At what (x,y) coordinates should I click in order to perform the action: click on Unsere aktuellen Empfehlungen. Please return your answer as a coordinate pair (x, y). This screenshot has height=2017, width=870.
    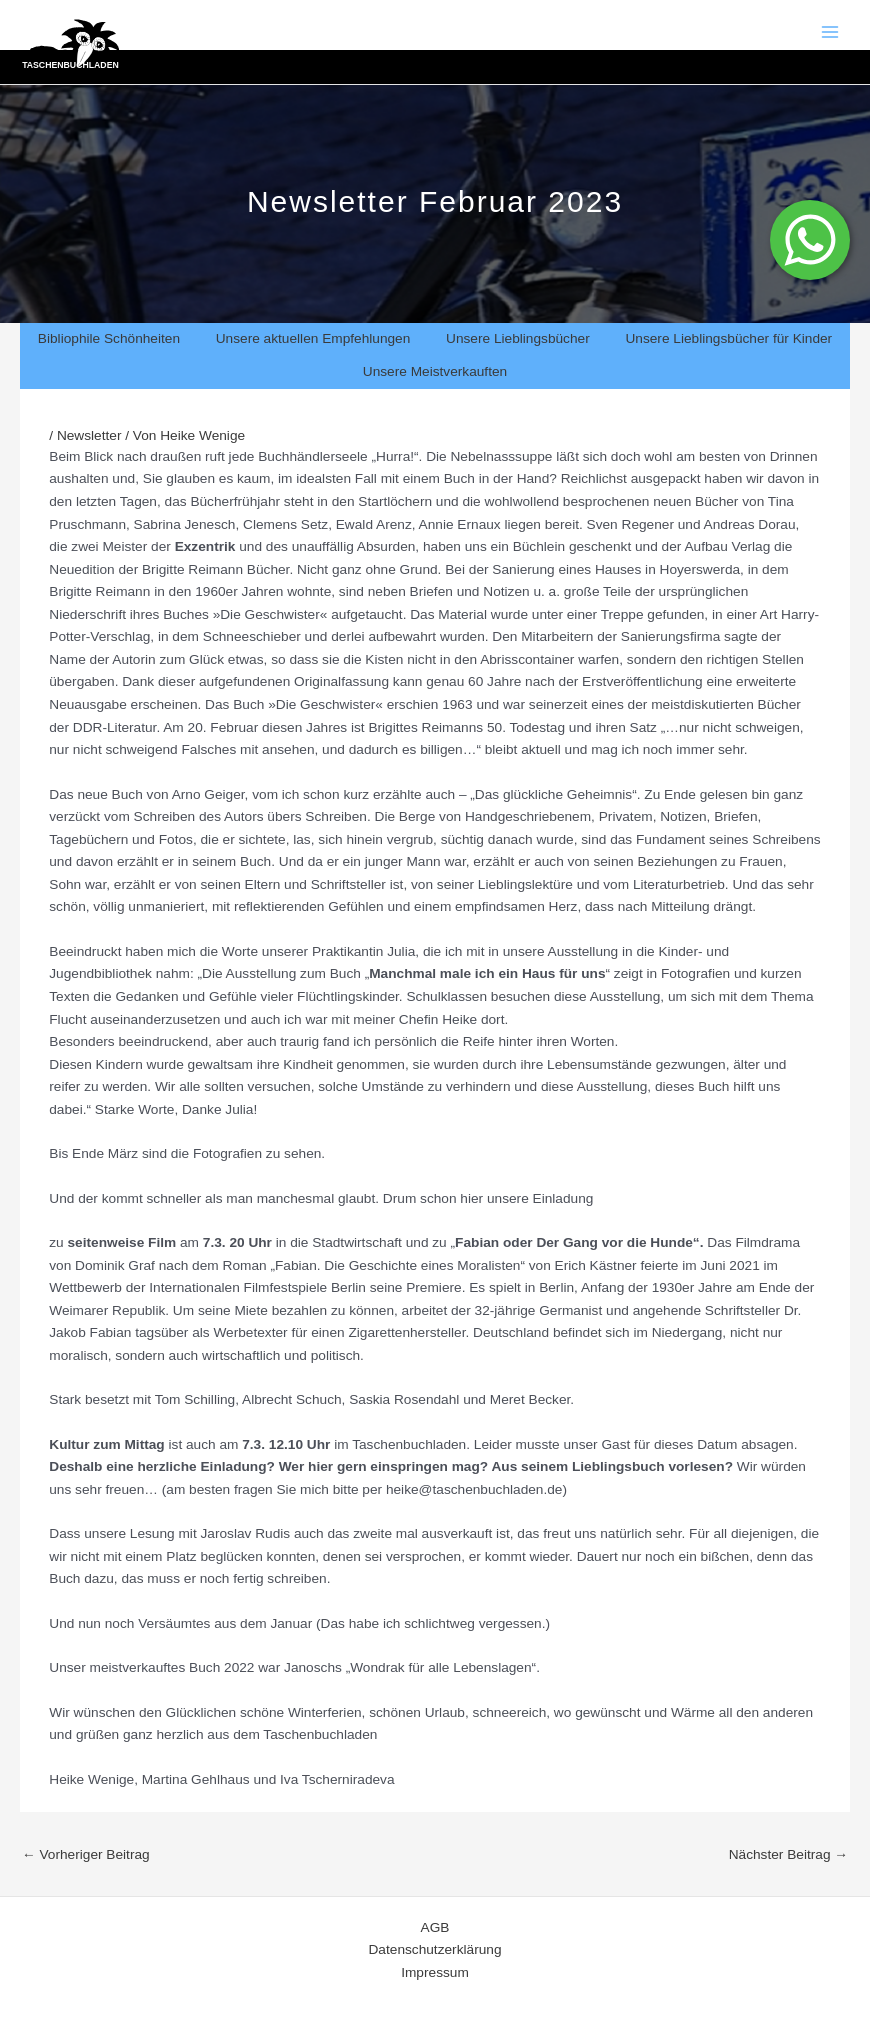
    Looking at the image, I should click on (313, 338).